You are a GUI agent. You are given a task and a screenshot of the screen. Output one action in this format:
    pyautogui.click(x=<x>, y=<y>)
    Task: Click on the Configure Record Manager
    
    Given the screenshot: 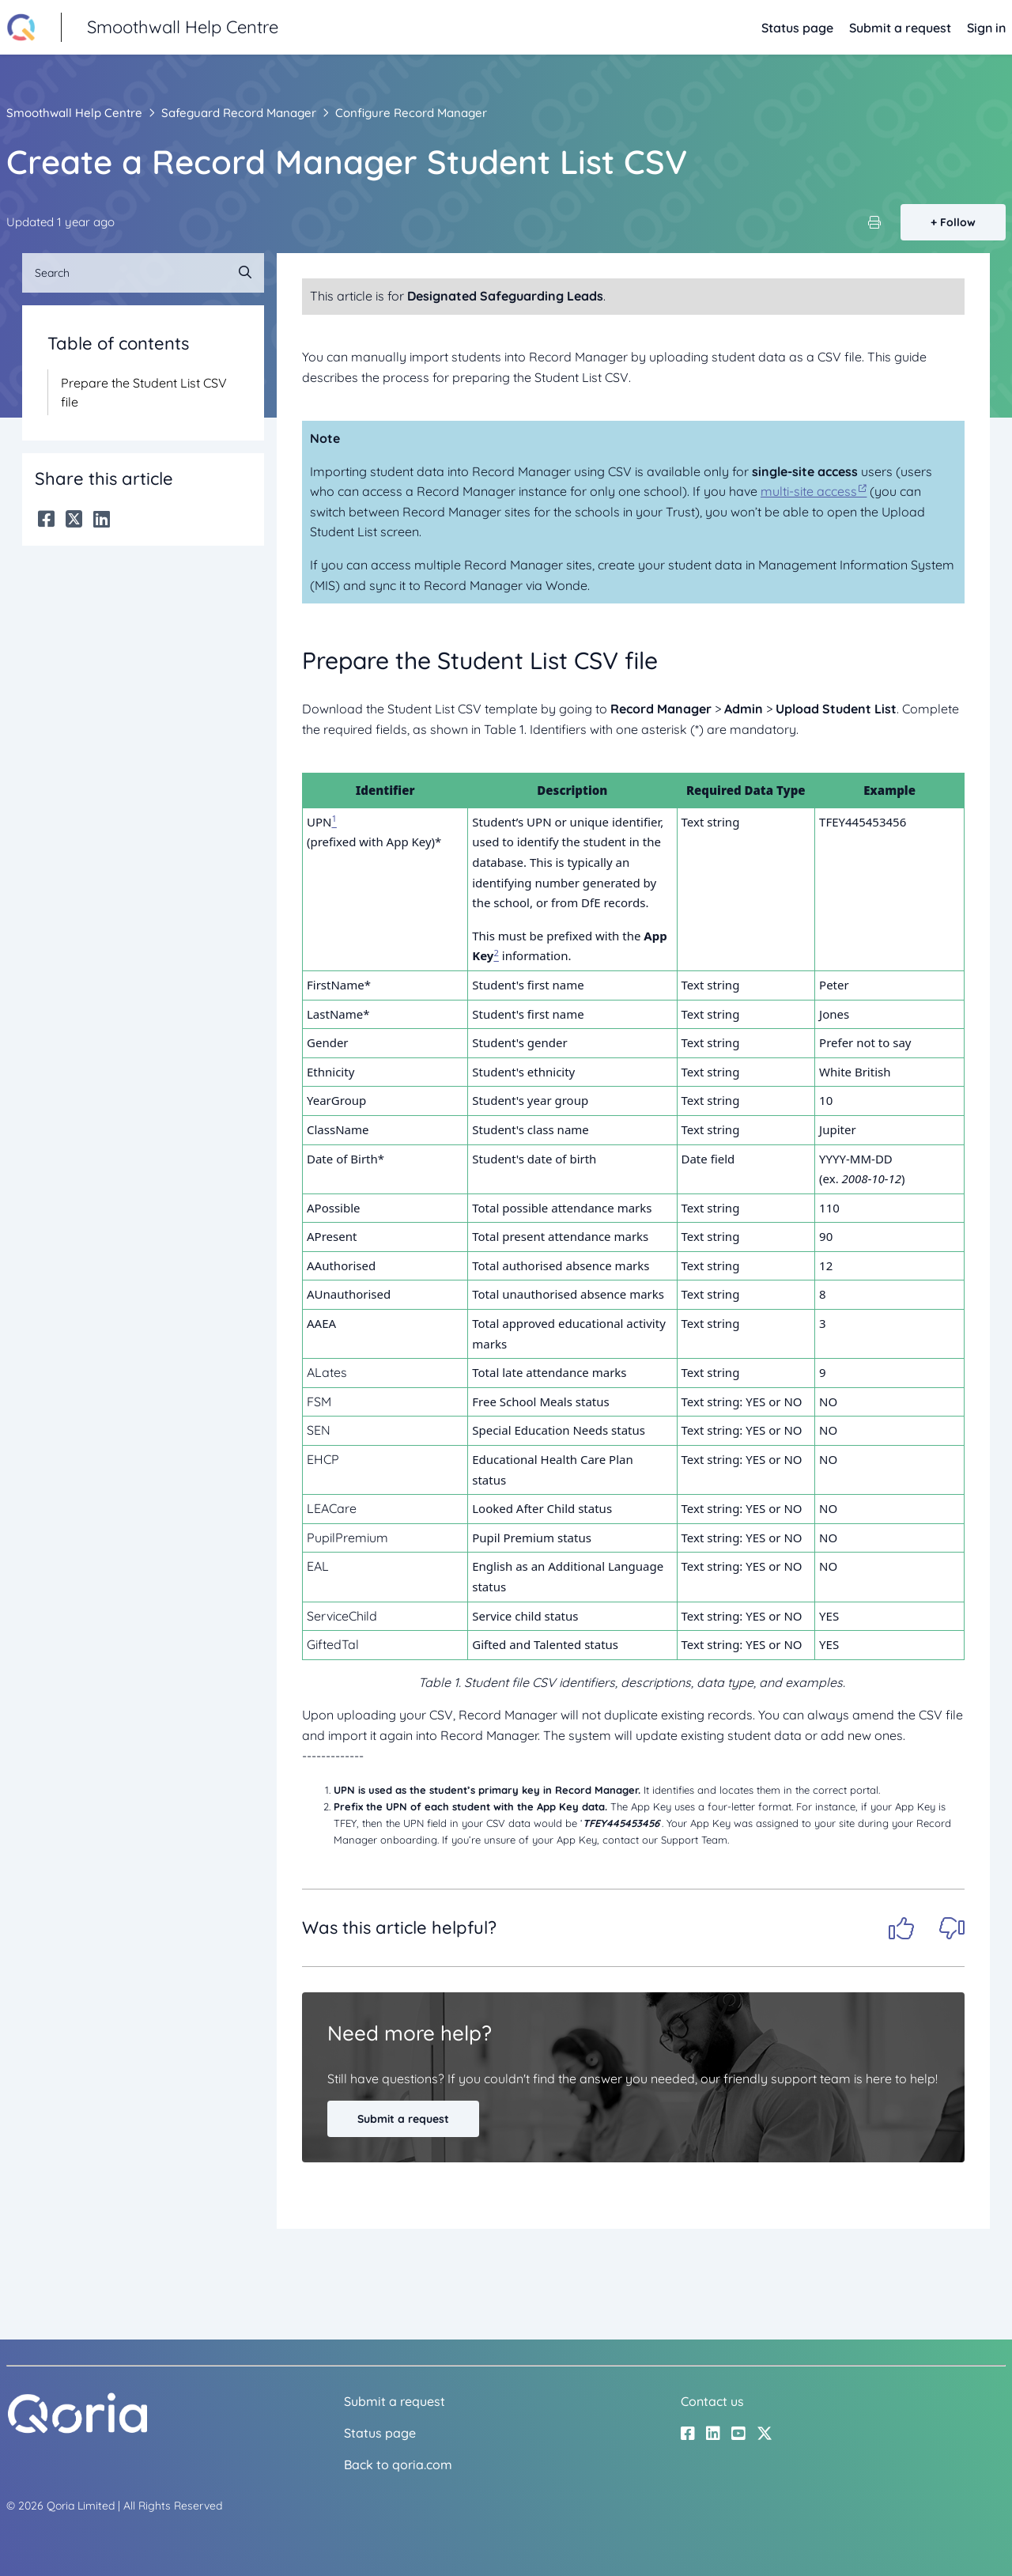 What is the action you would take?
    pyautogui.click(x=411, y=113)
    